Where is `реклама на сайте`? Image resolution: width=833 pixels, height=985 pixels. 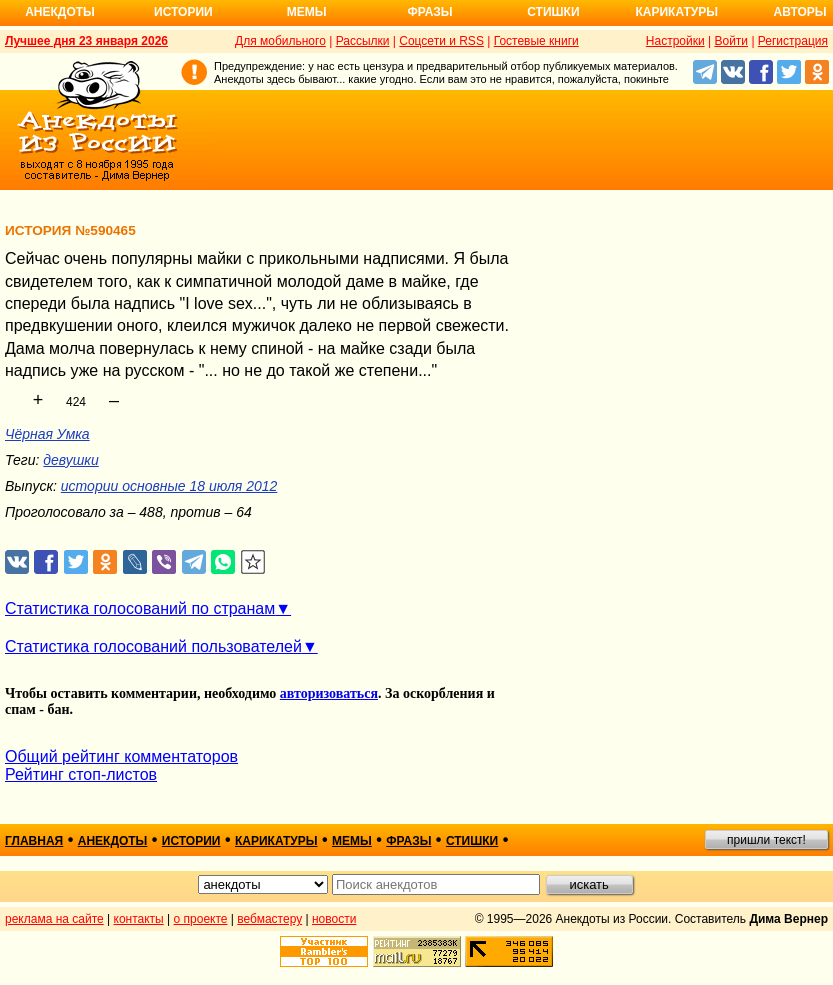 реклама на сайте is located at coordinates (54, 919).